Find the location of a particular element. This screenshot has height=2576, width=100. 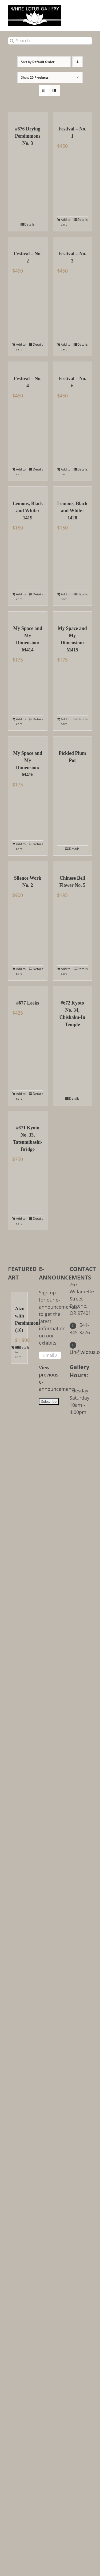

[Festival – No. 6] is located at coordinates (72, 366).